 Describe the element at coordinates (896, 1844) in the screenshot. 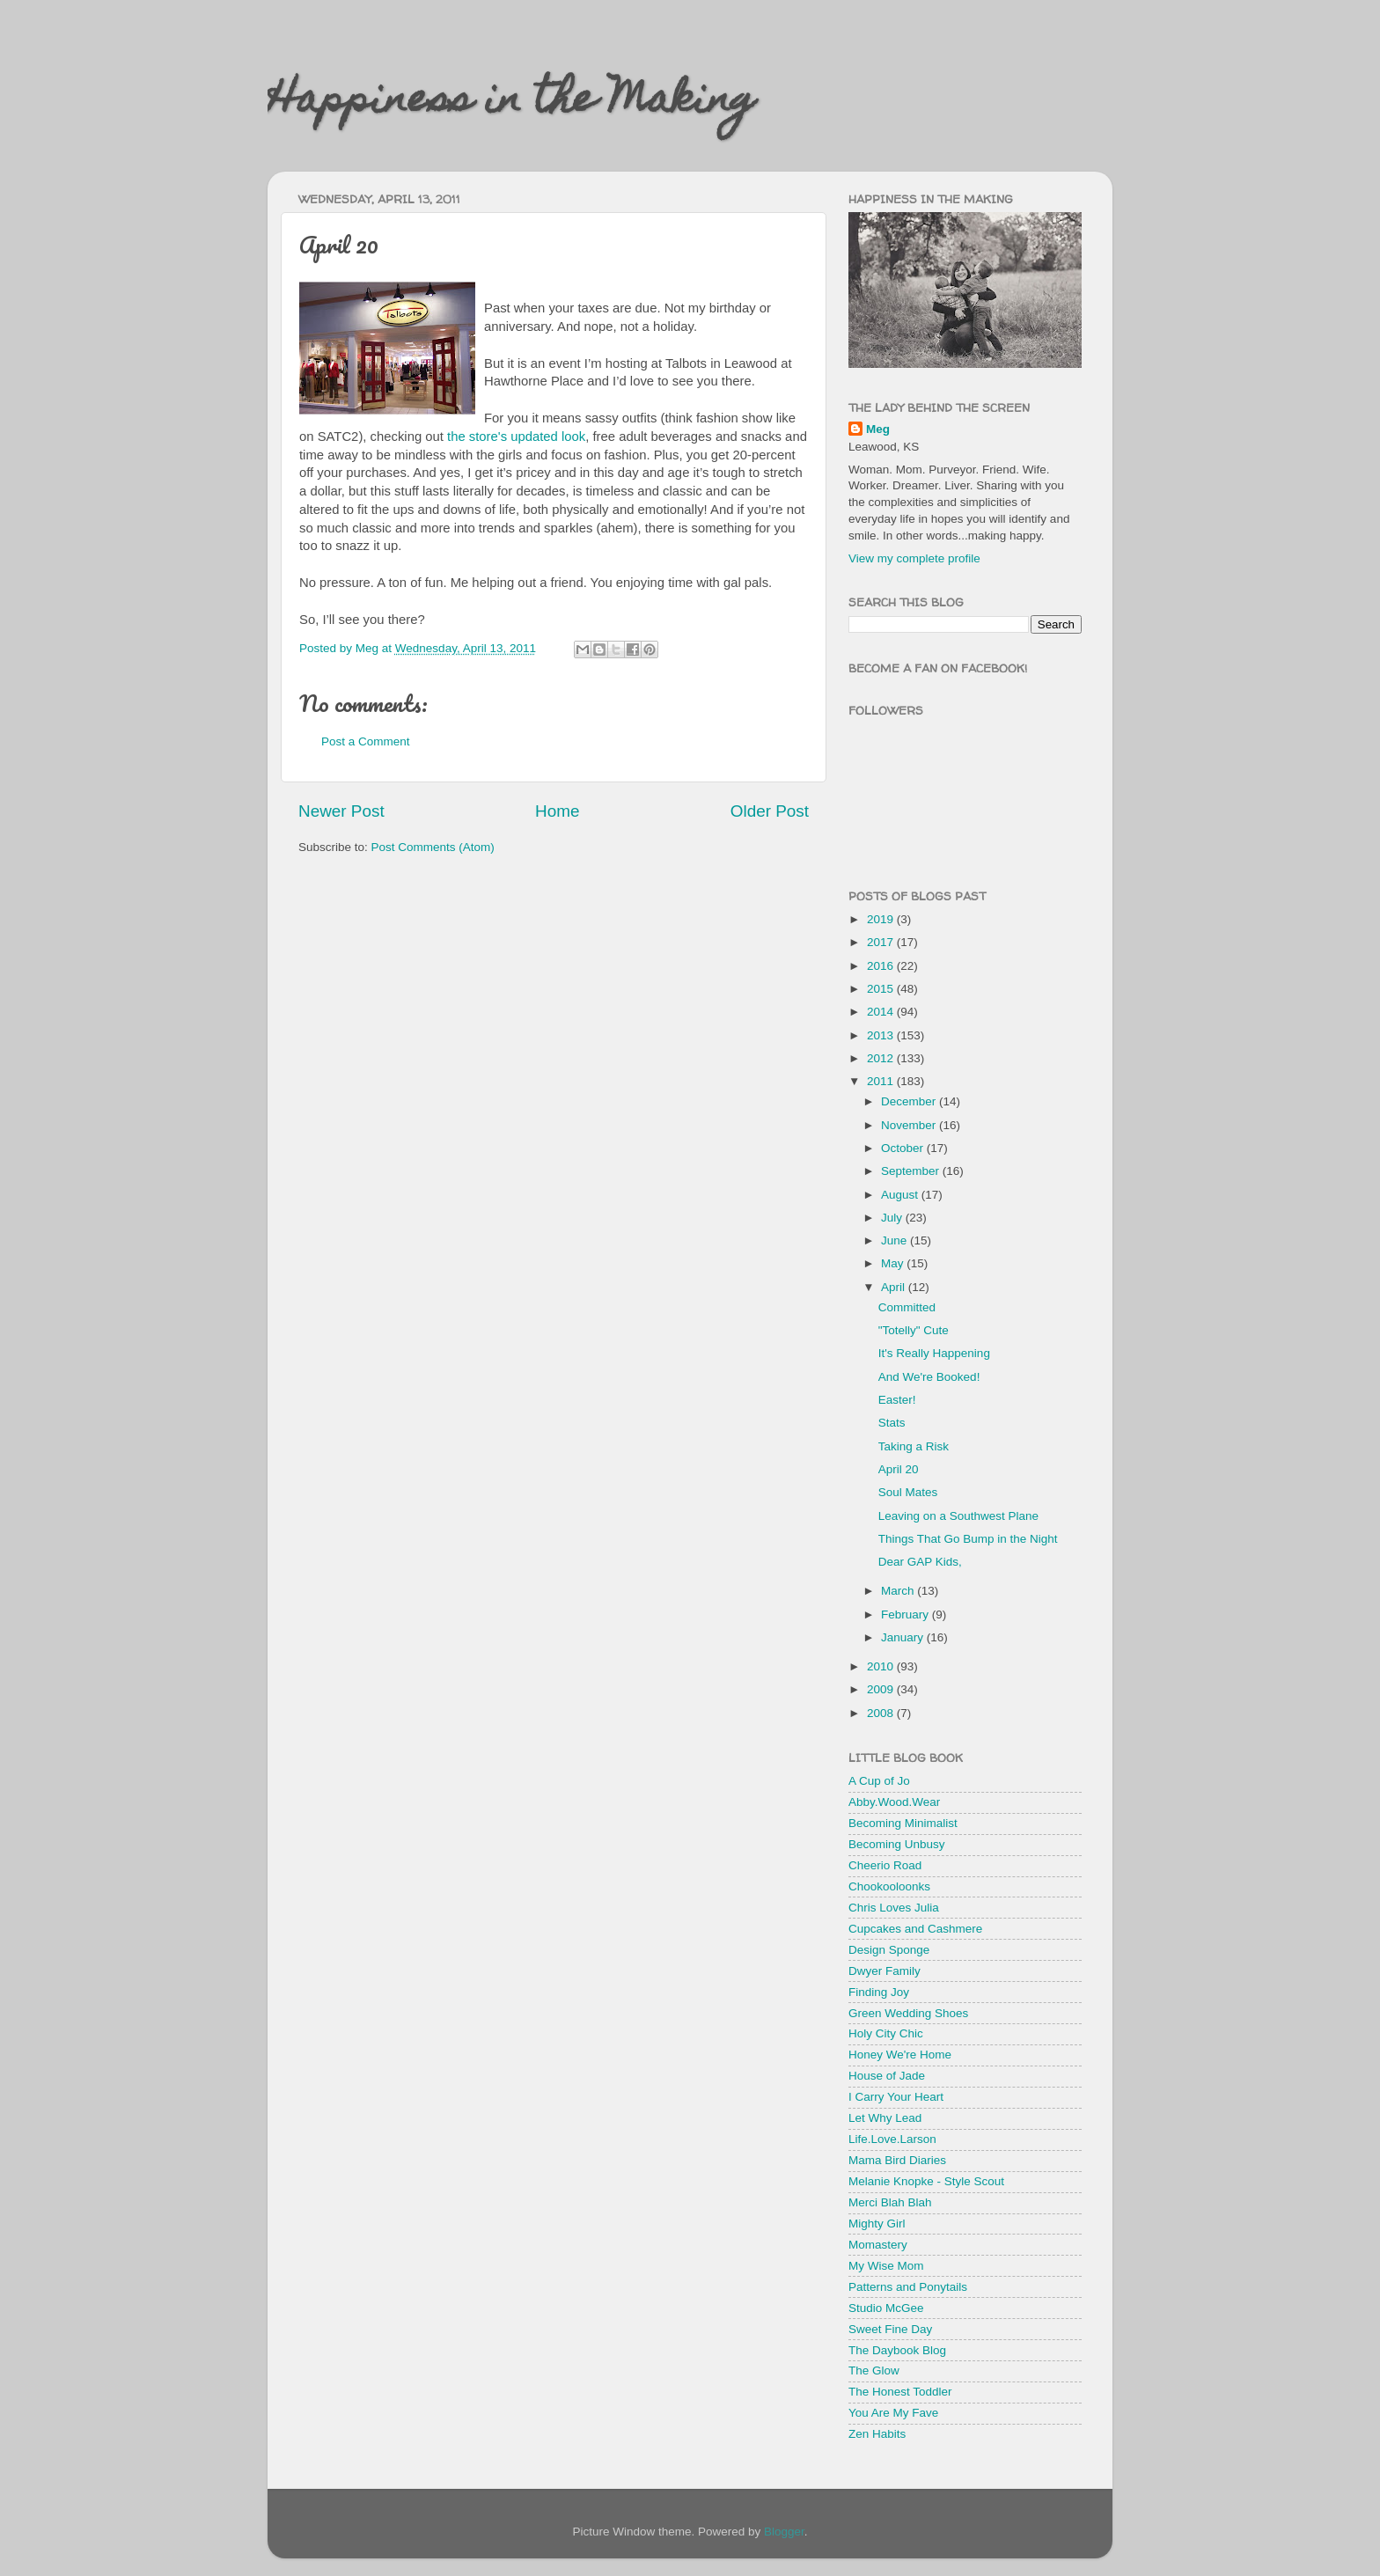

I see `Becoming Unbusy` at that location.